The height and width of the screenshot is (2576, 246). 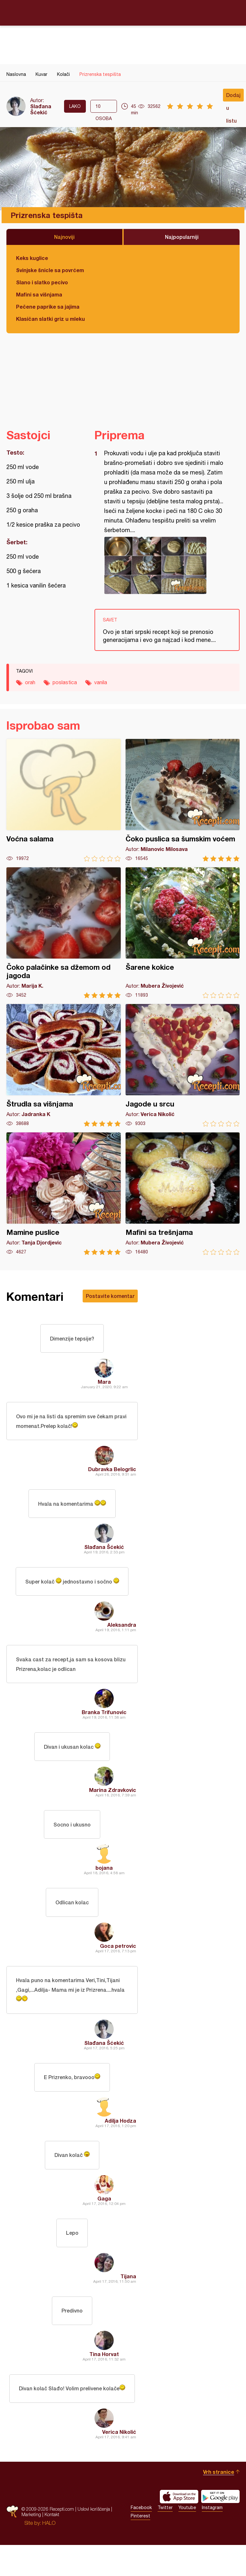 I want to click on Šarene kokice, so click(x=183, y=932).